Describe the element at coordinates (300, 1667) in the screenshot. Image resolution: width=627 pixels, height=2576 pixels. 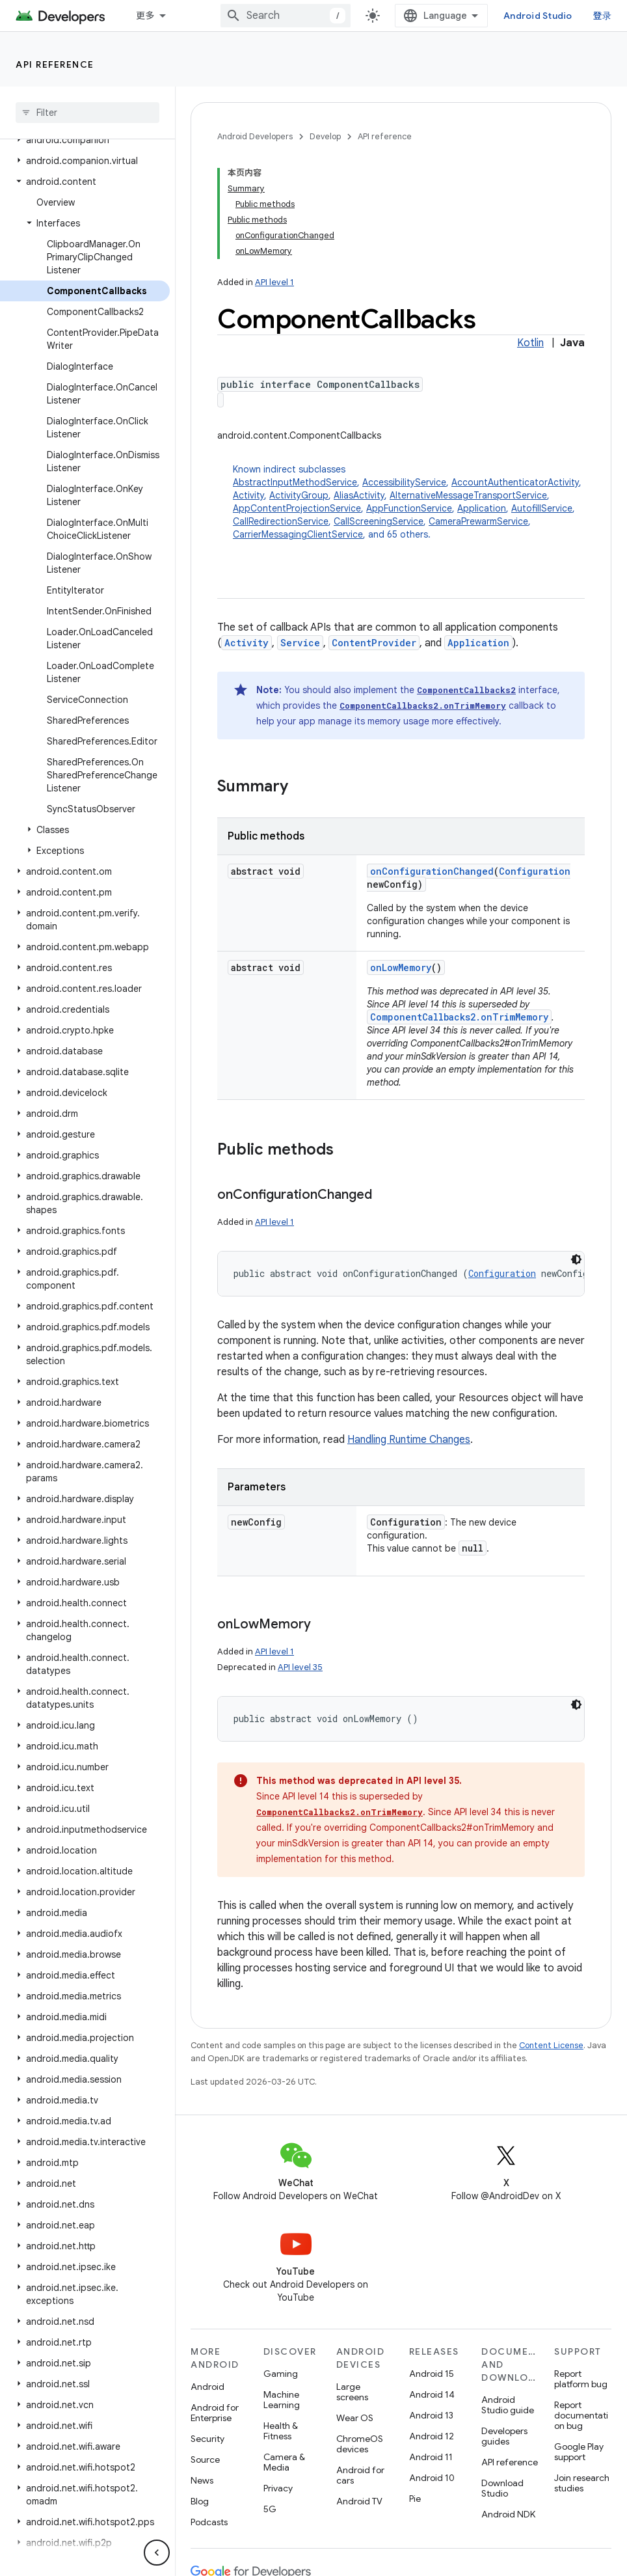
I see `API level 35` at that location.